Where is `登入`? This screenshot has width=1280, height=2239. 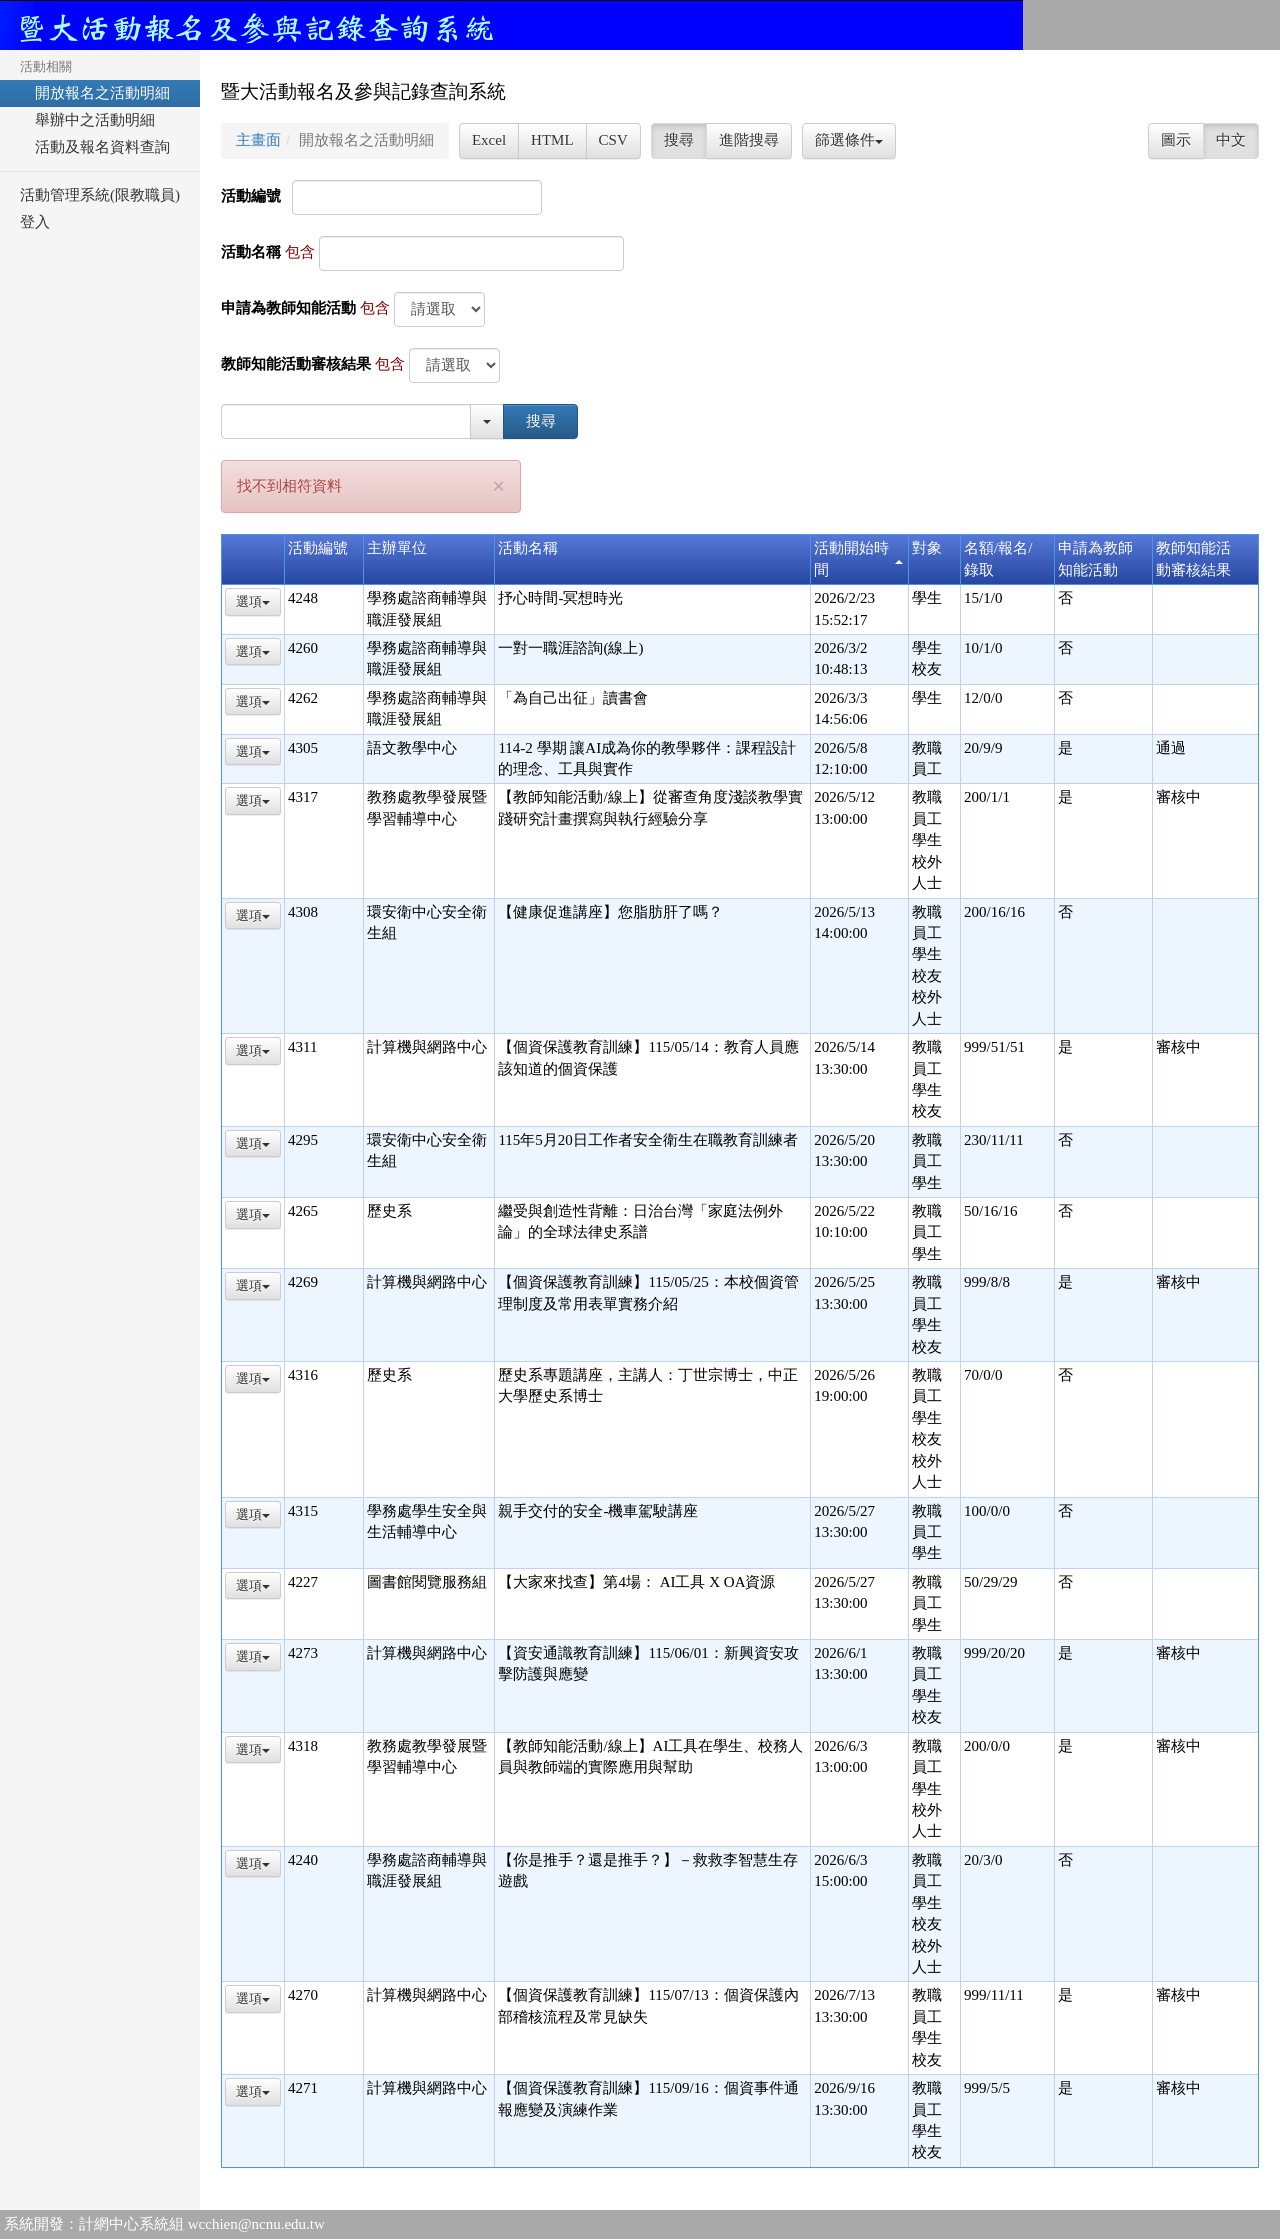 登入 is located at coordinates (35, 222).